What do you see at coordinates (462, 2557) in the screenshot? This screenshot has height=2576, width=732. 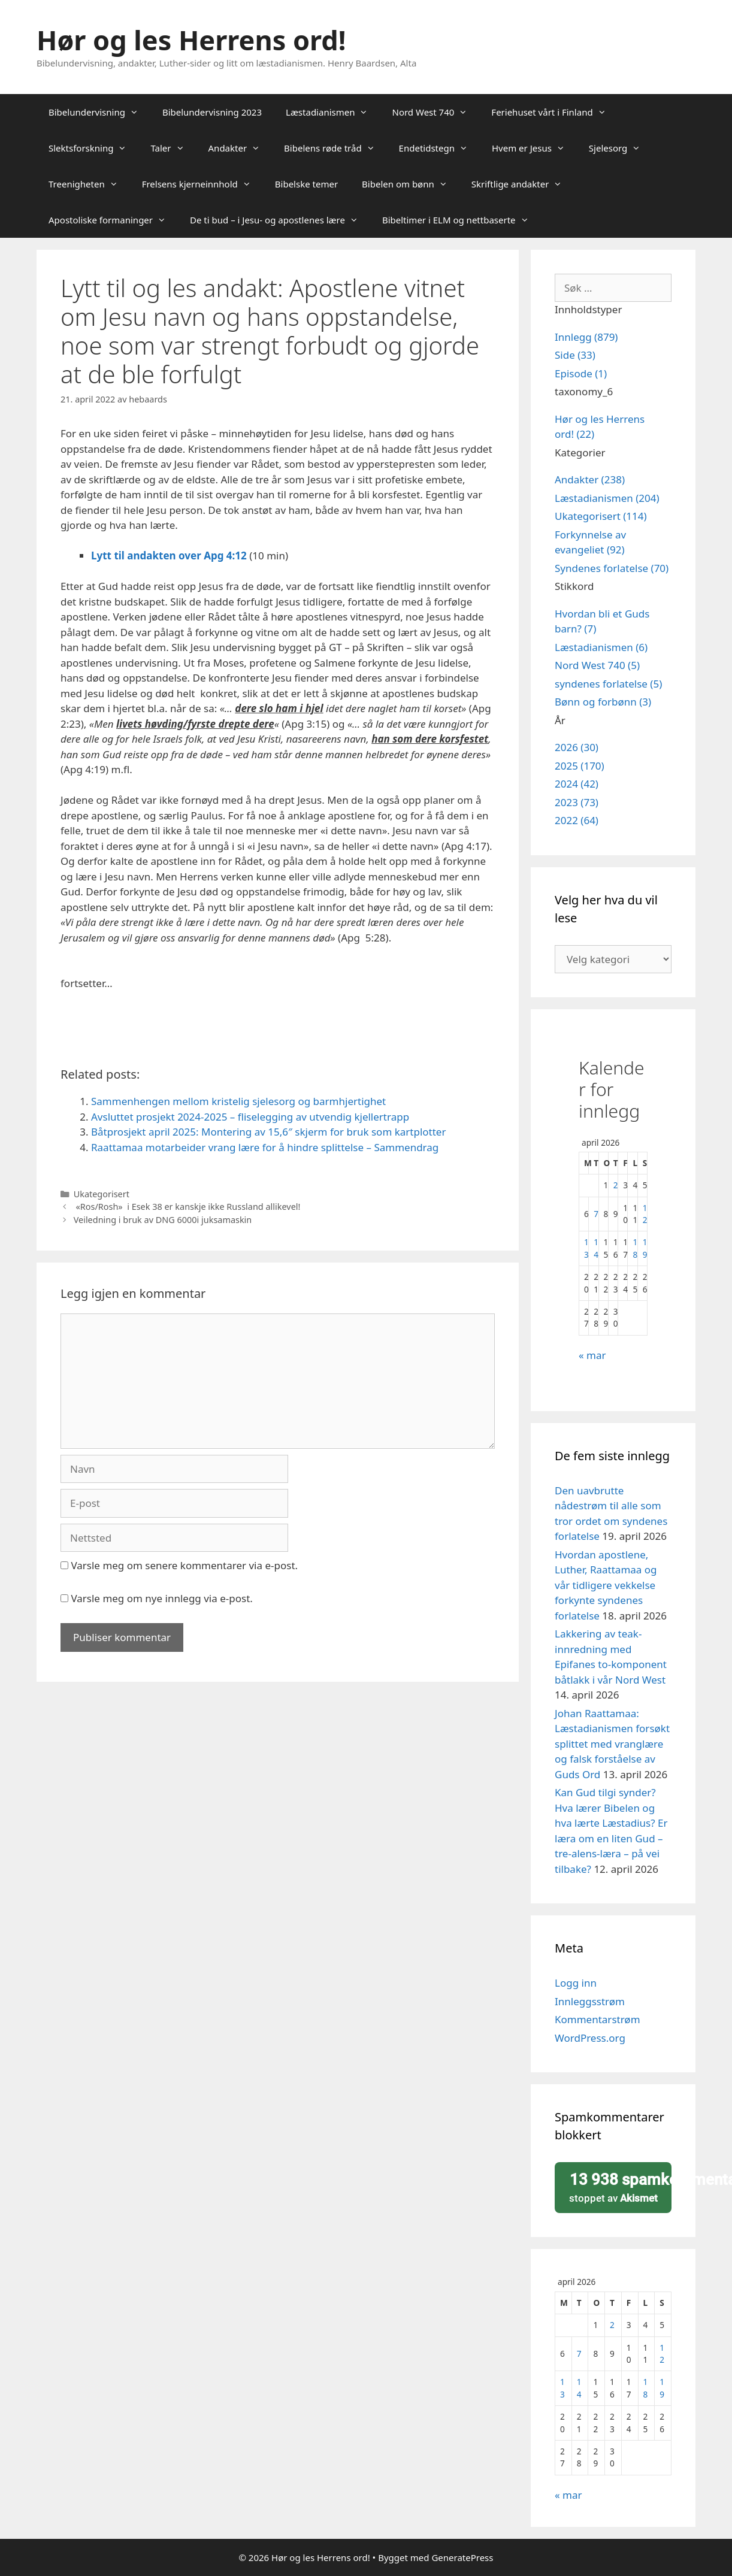 I see `GeneratePress` at bounding box center [462, 2557].